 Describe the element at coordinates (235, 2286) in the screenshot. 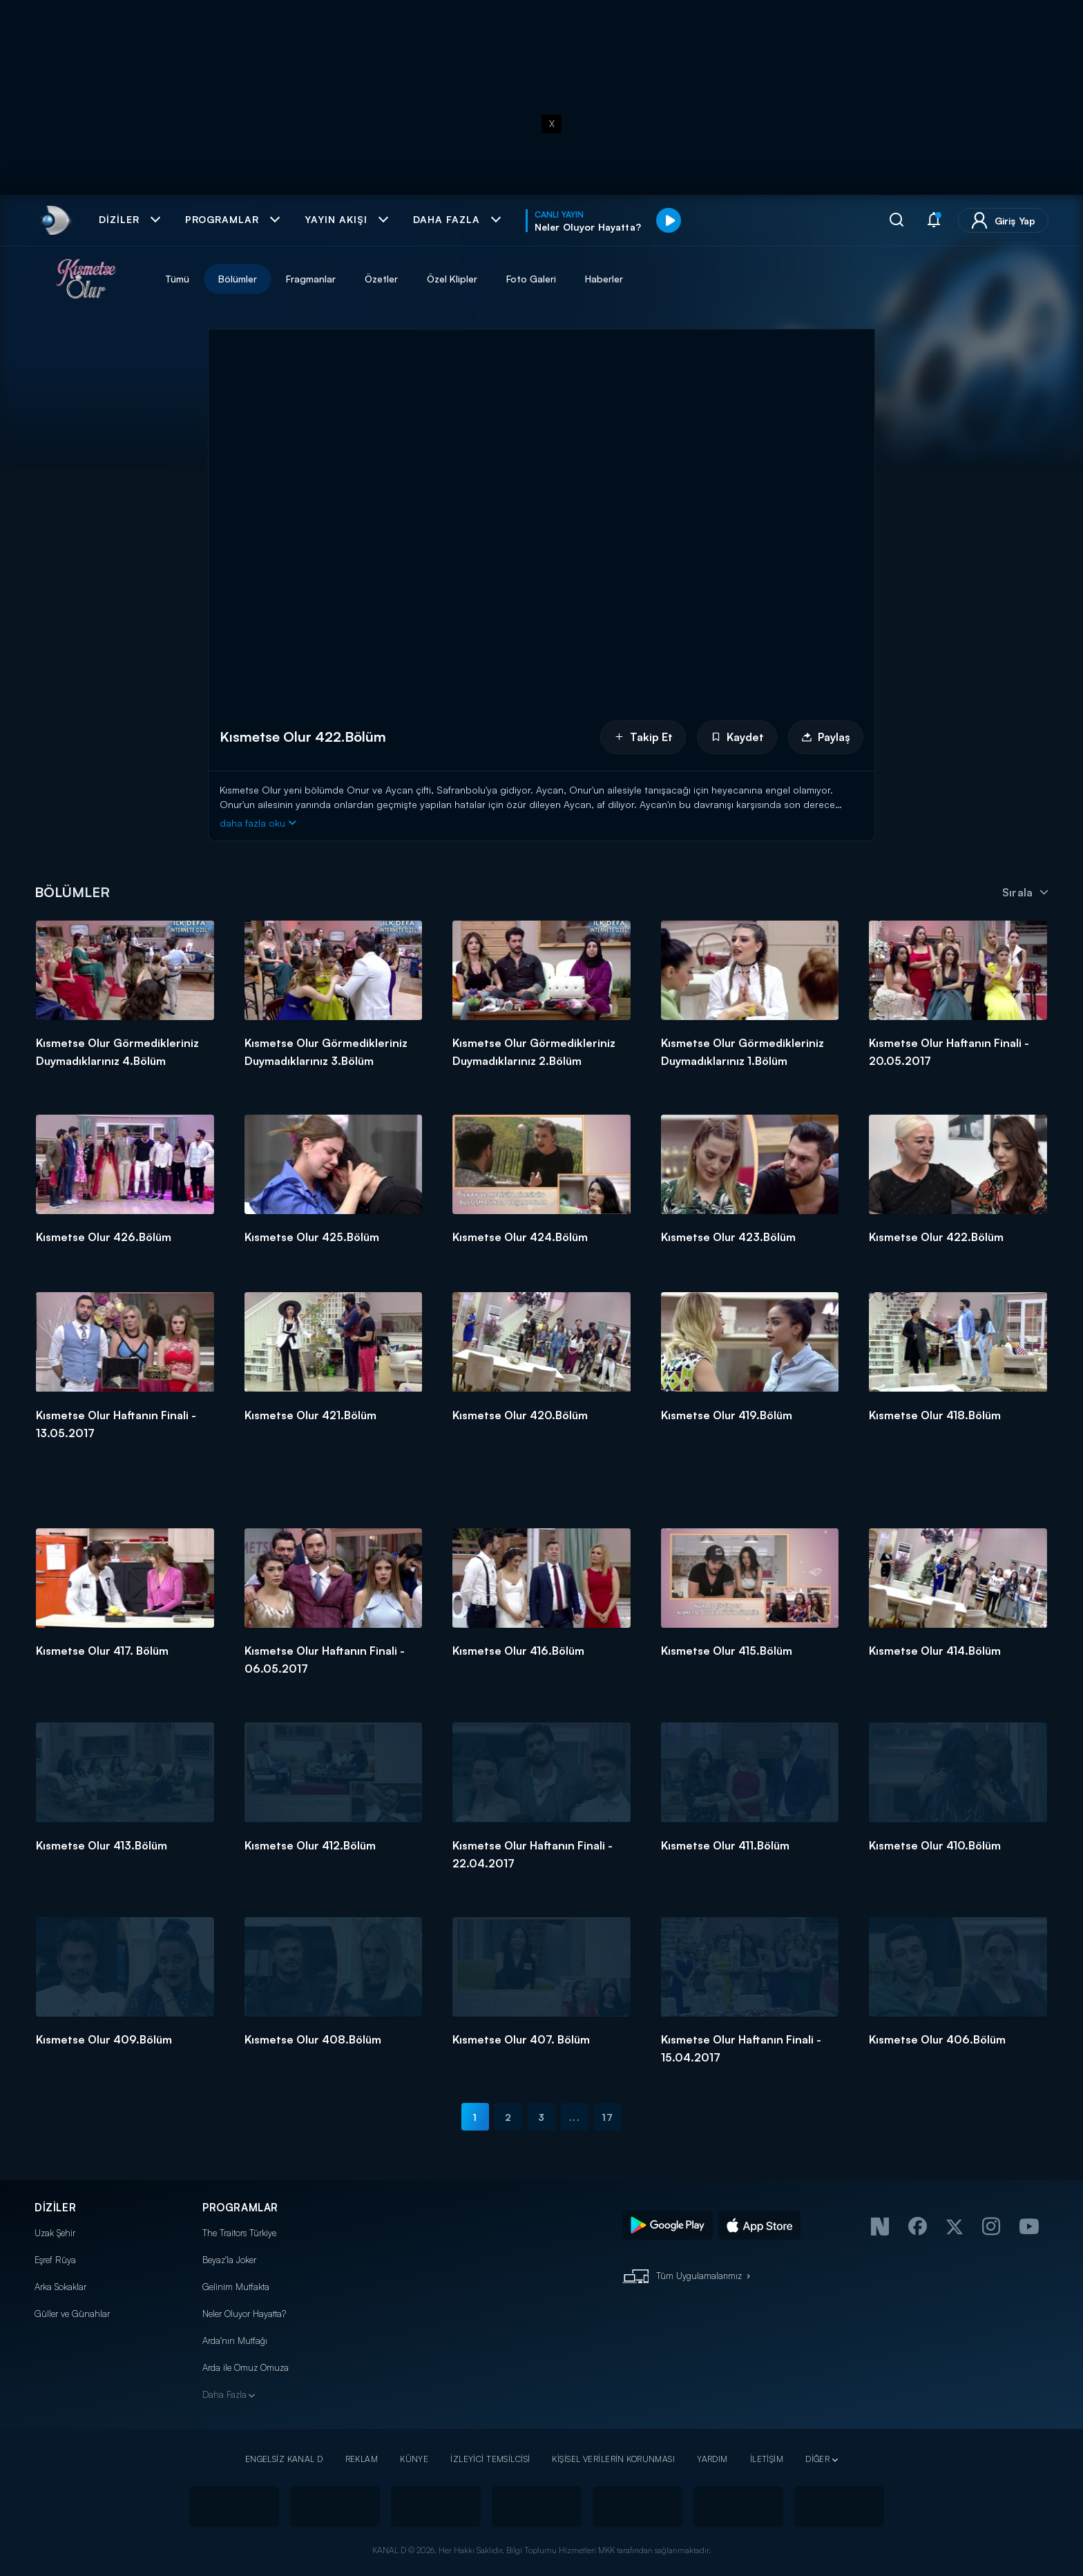

I see `Gelinim Mutfakta` at that location.